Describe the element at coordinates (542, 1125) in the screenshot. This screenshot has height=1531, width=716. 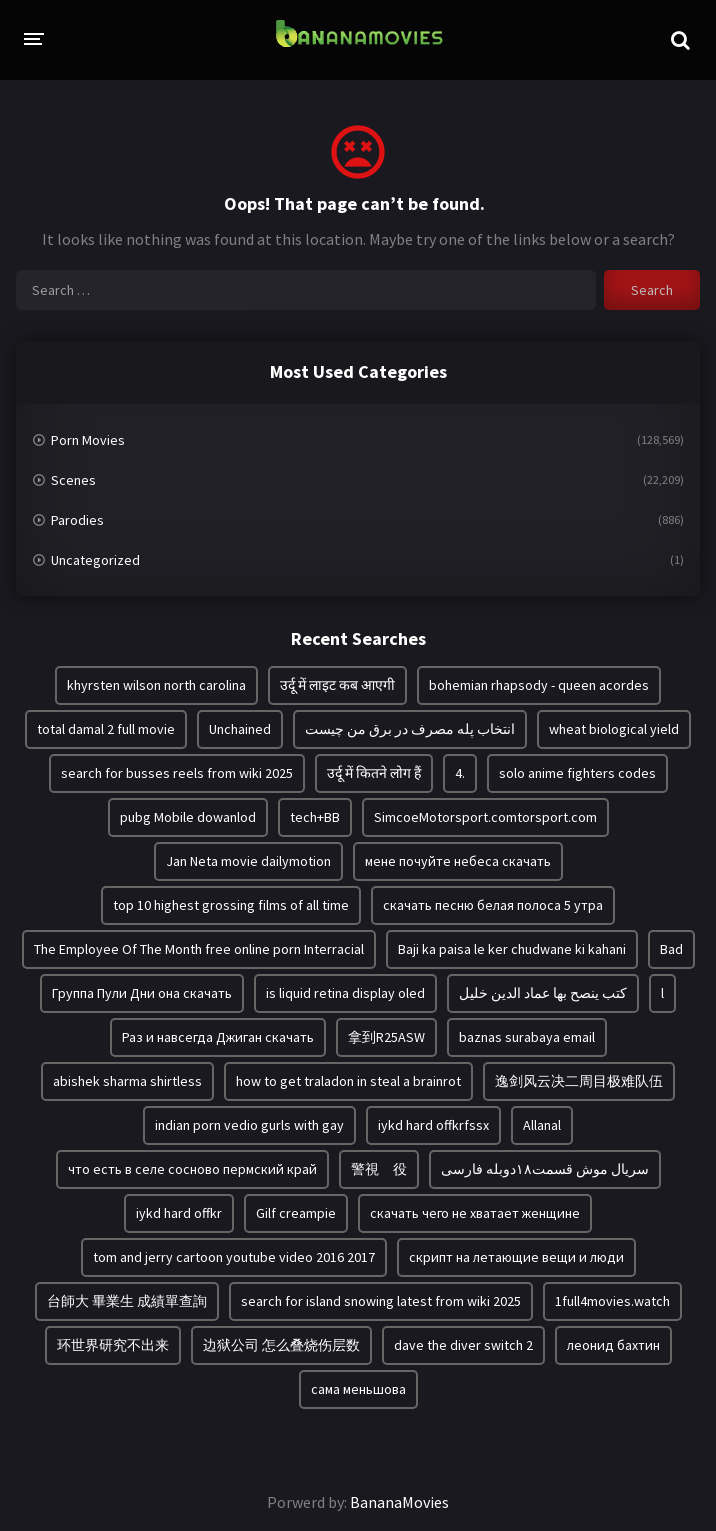
I see `Allanal` at that location.